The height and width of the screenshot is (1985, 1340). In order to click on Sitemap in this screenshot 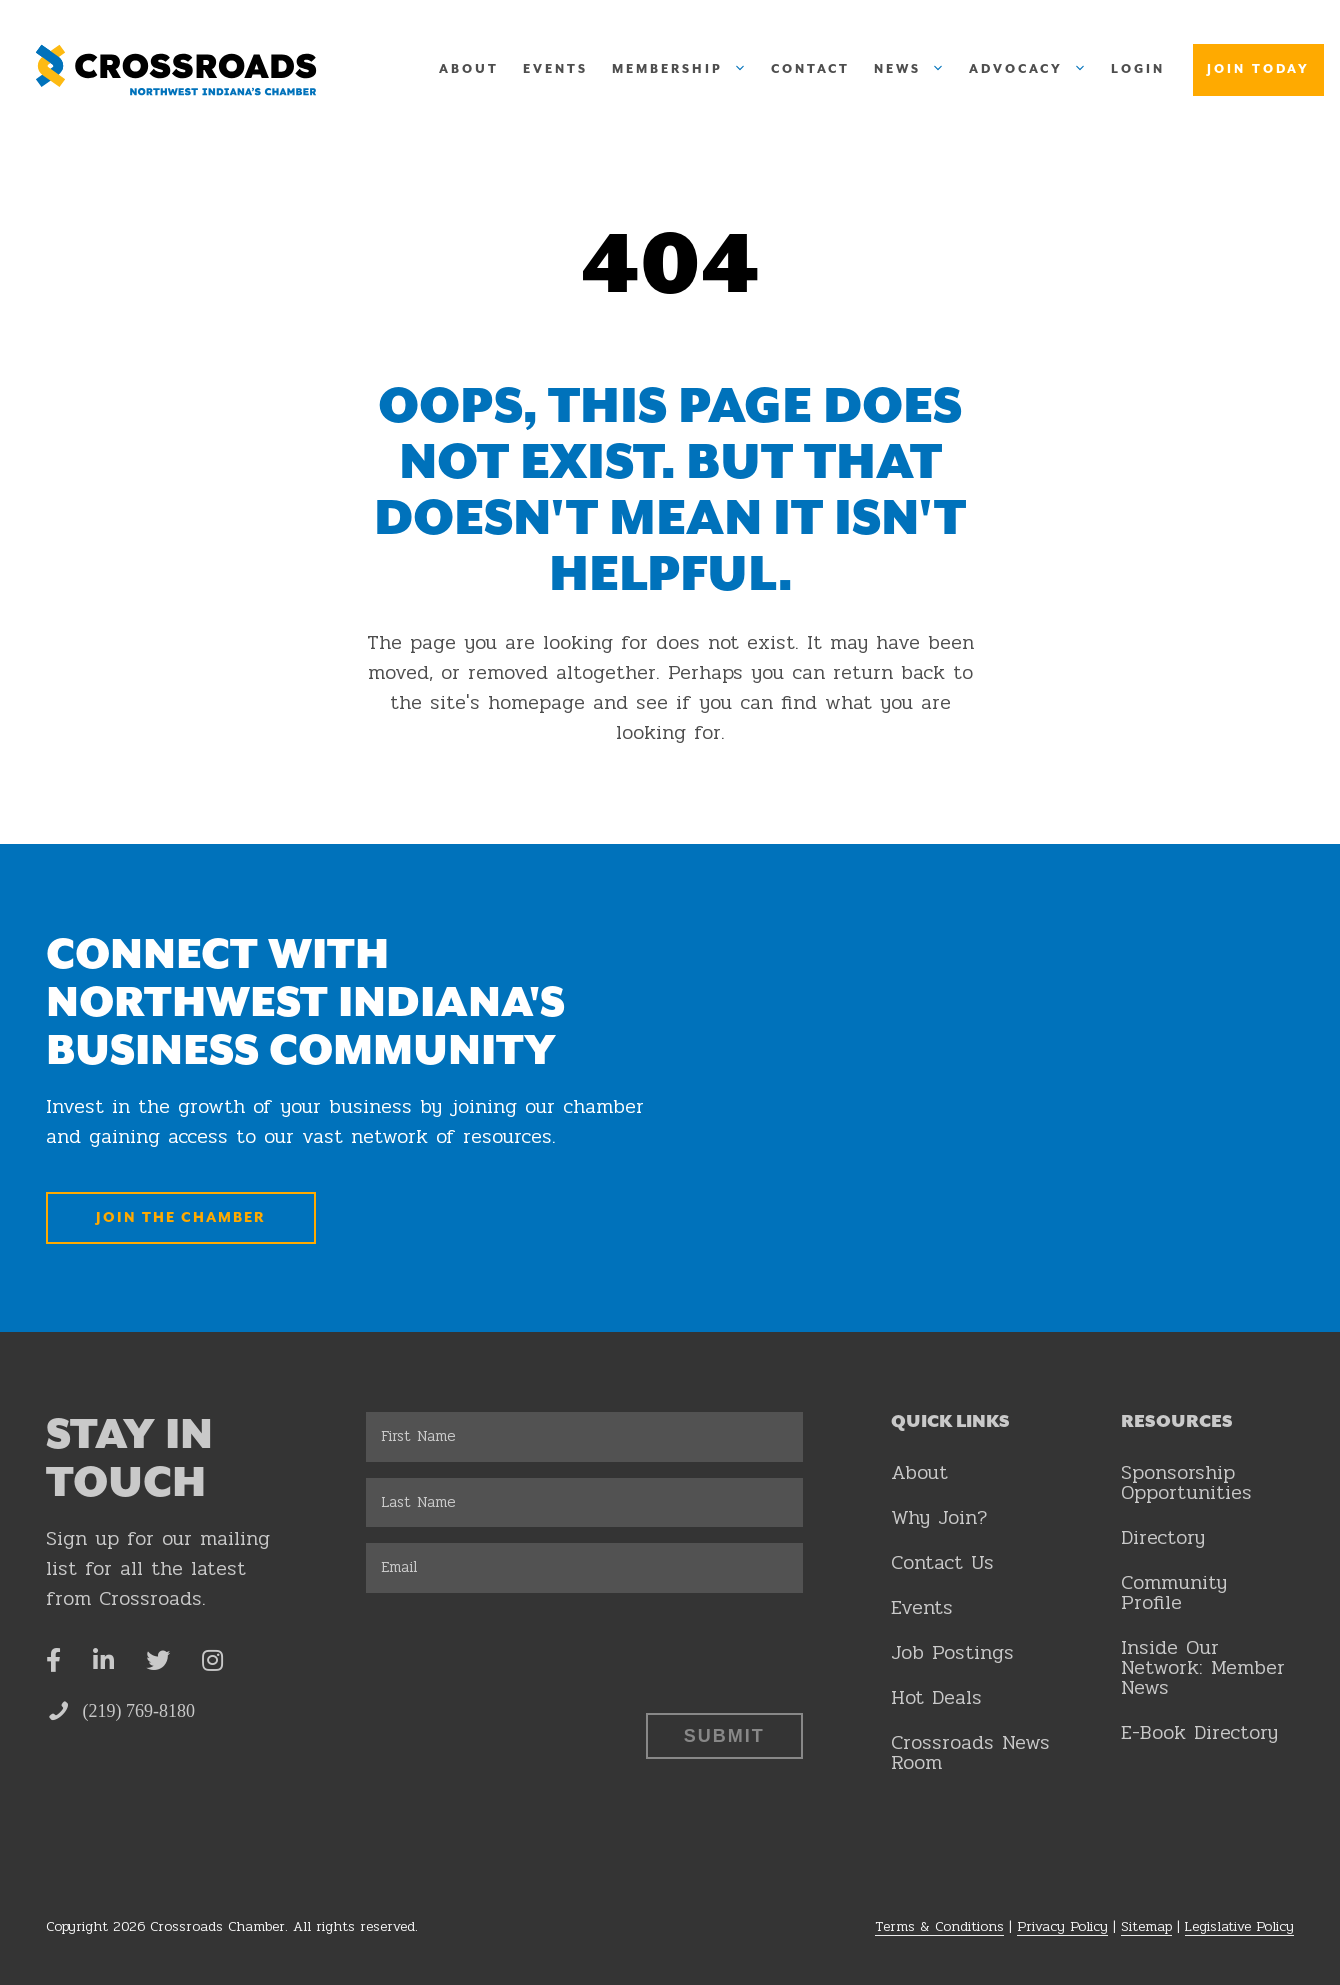, I will do `click(1146, 1926)`.